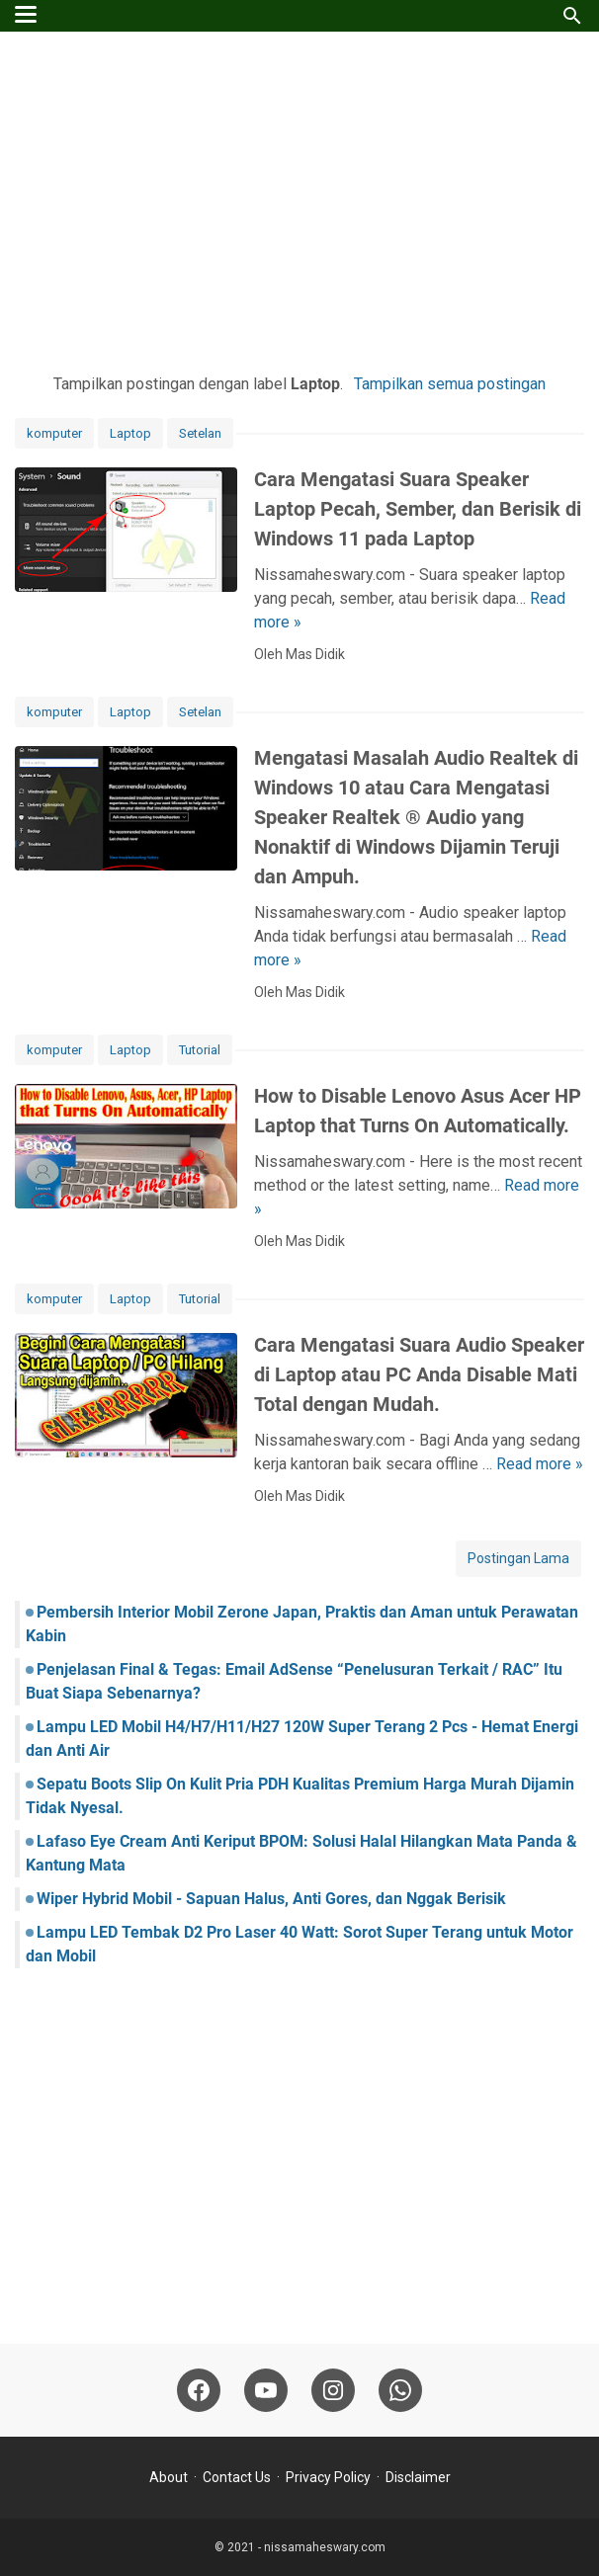  What do you see at coordinates (54, 433) in the screenshot?
I see `komputer` at bounding box center [54, 433].